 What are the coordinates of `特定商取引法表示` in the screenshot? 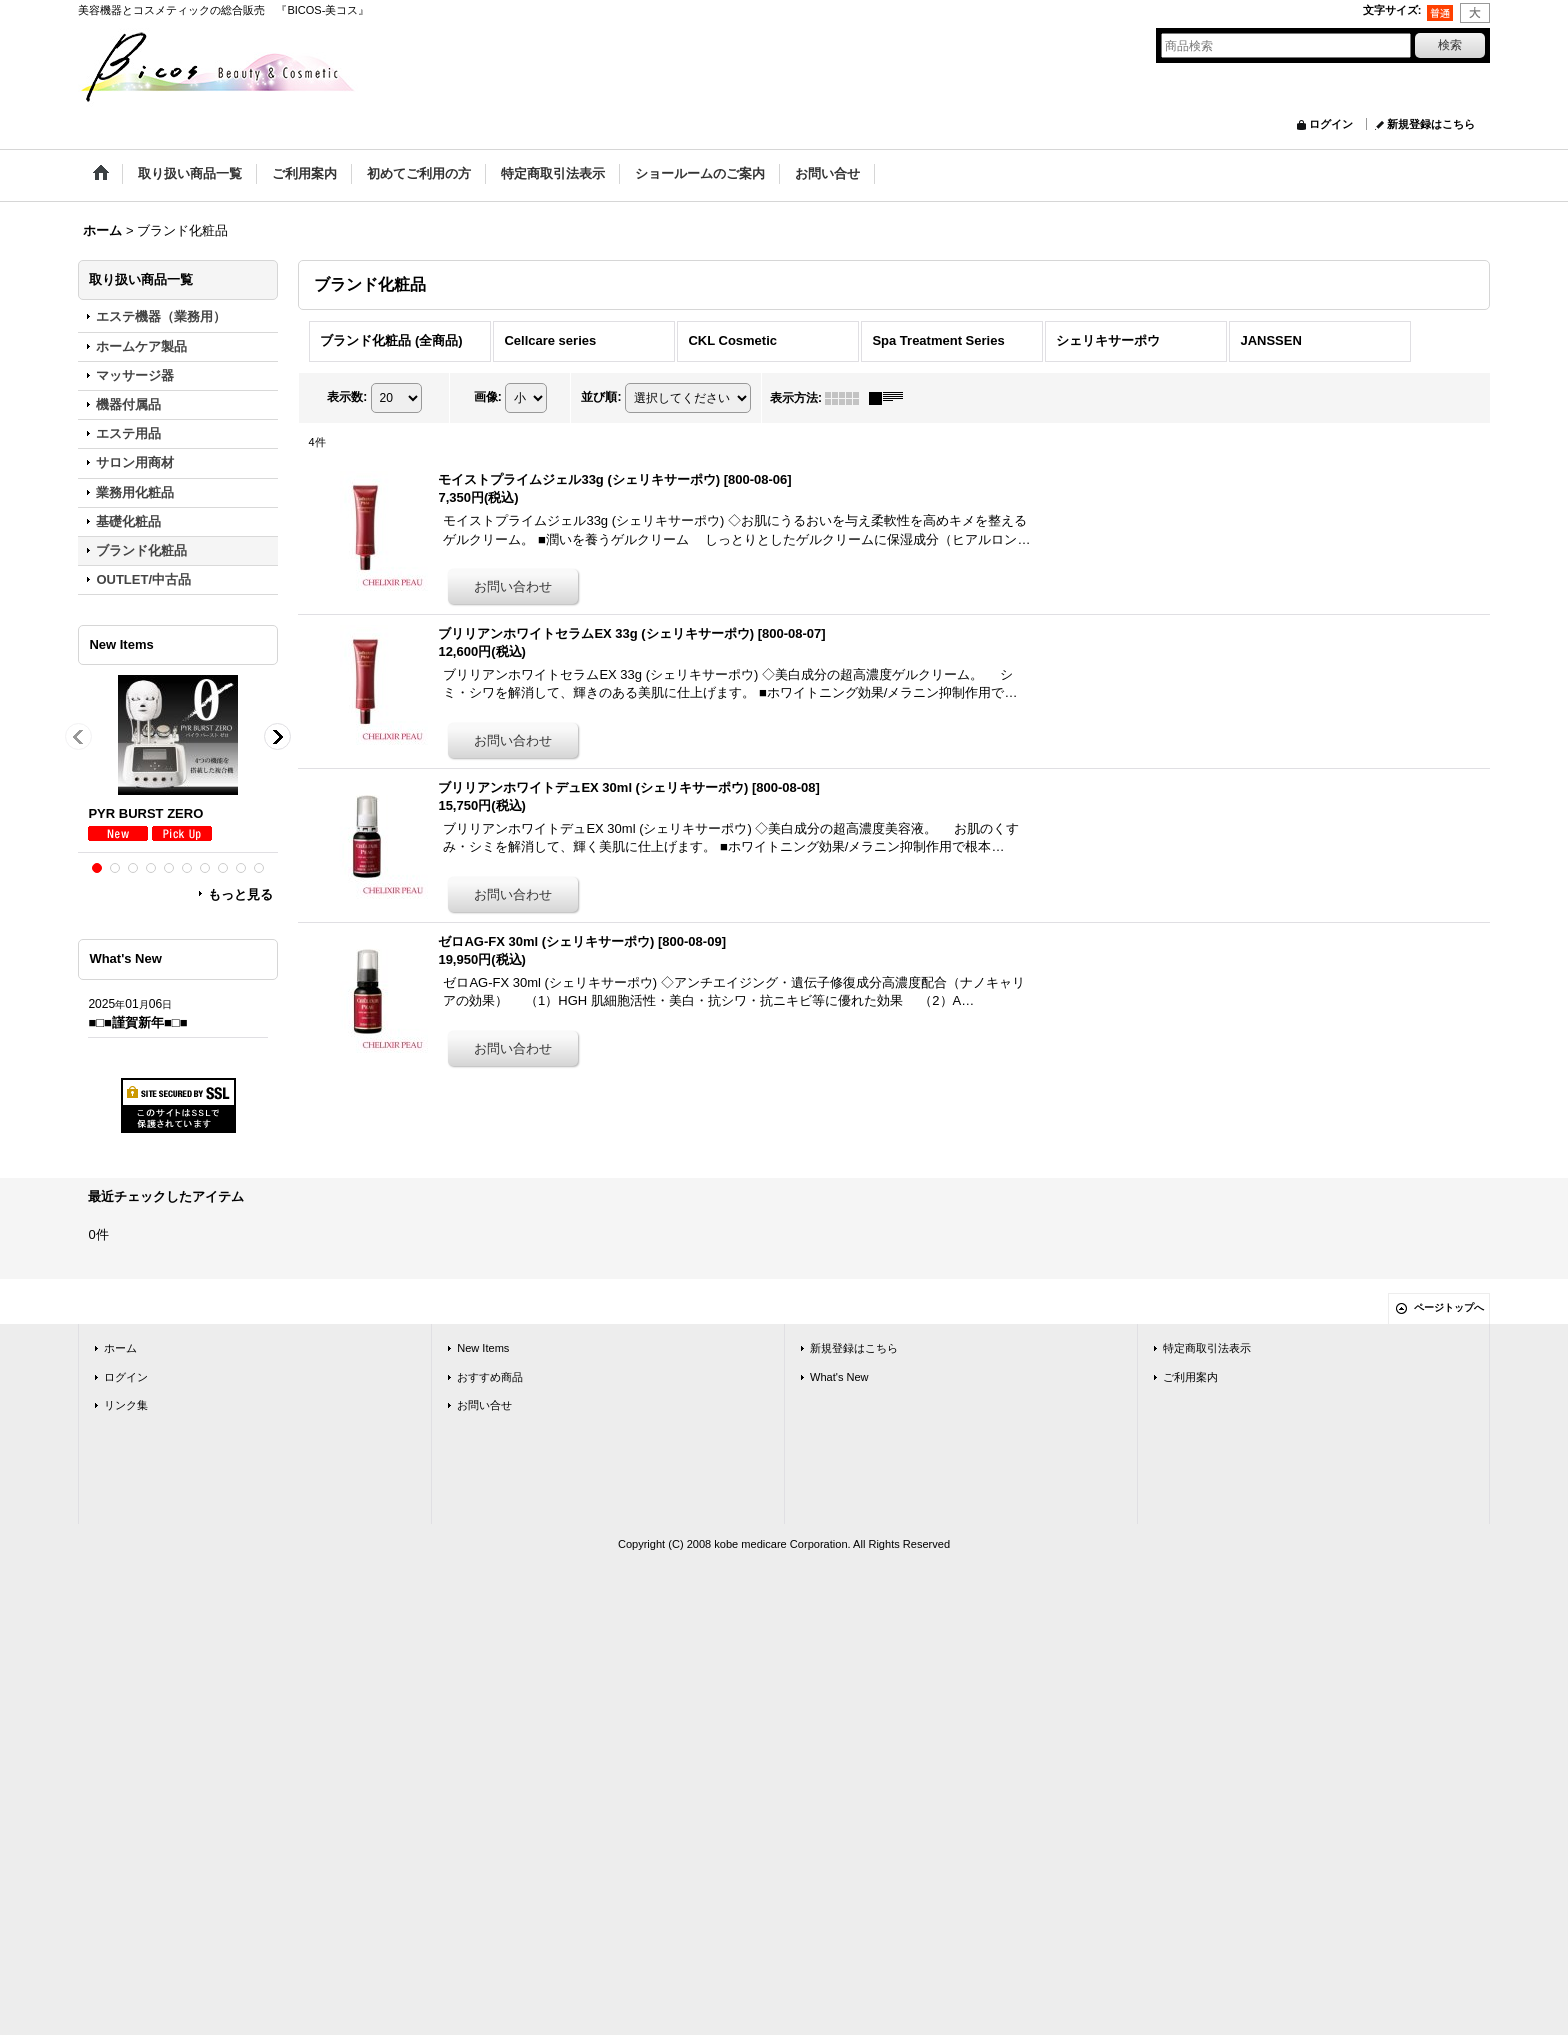 It's located at (1207, 1348).